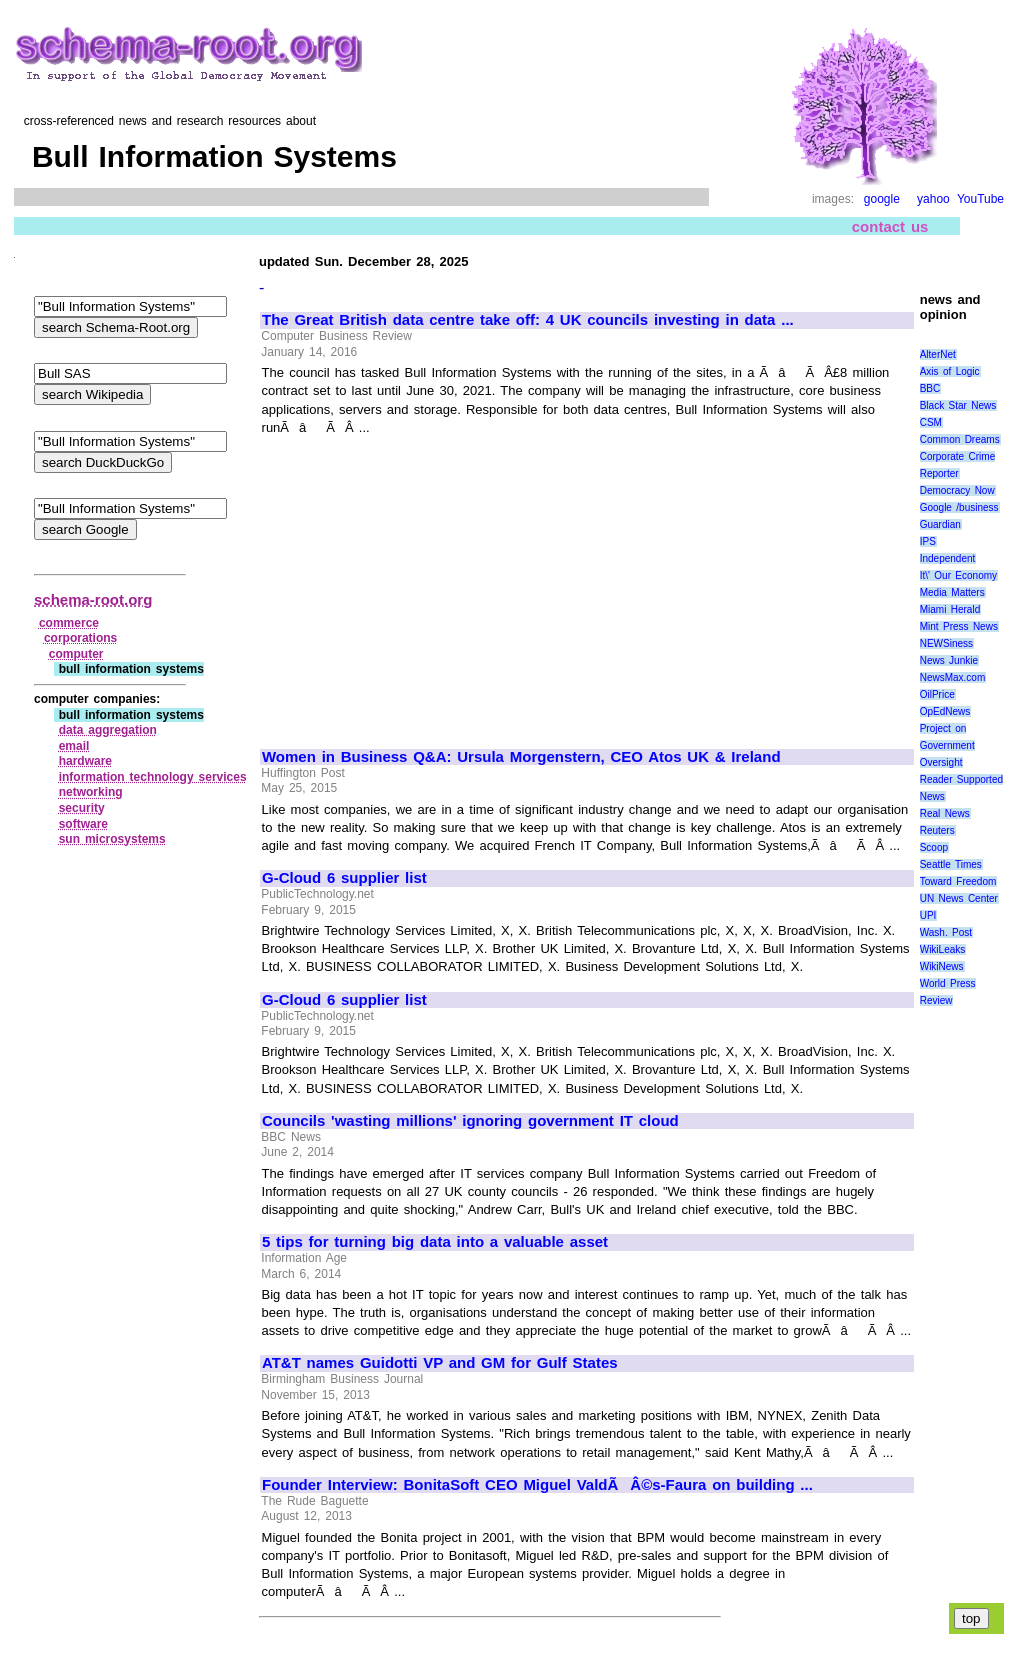 The width and height of the screenshot is (1024, 1654). I want to click on NewsMax.com, so click(953, 677).